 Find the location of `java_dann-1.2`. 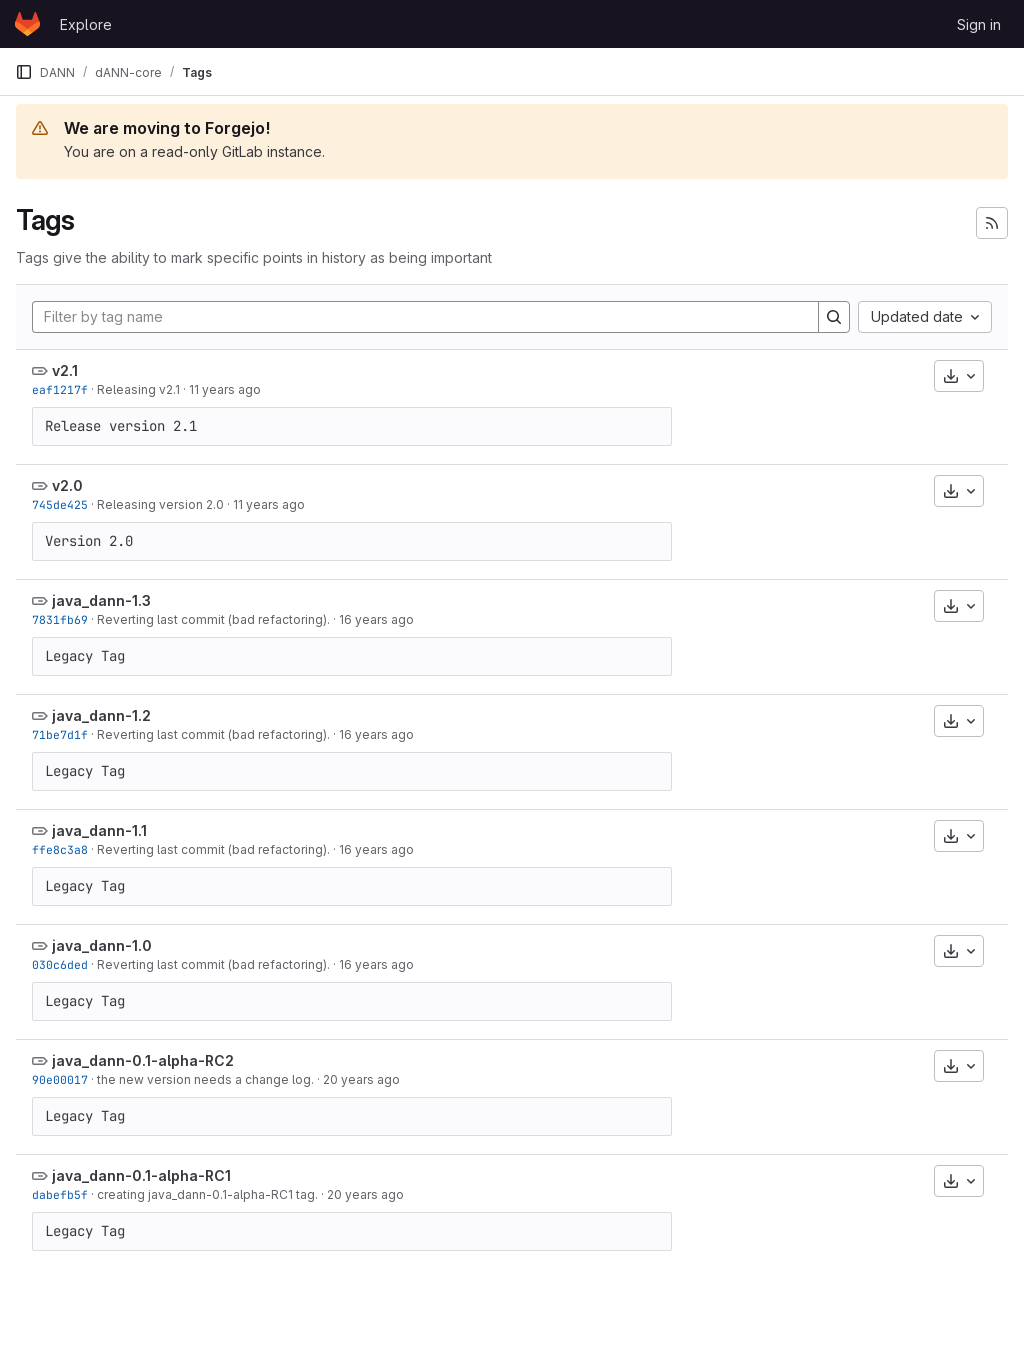

java_dann-1.2 is located at coordinates (101, 715).